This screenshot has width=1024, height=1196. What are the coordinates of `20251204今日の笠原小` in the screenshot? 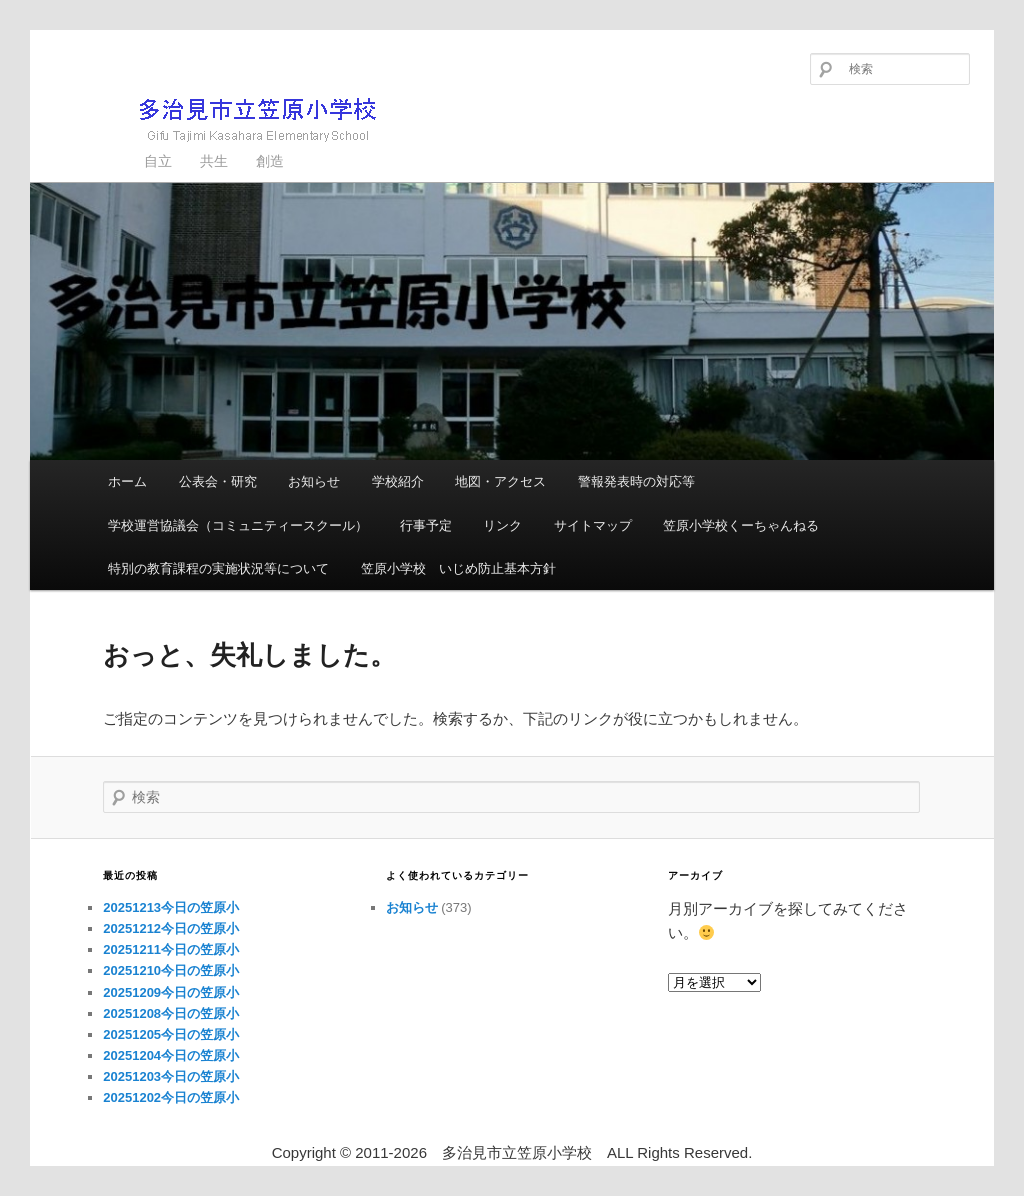 It's located at (171, 1055).